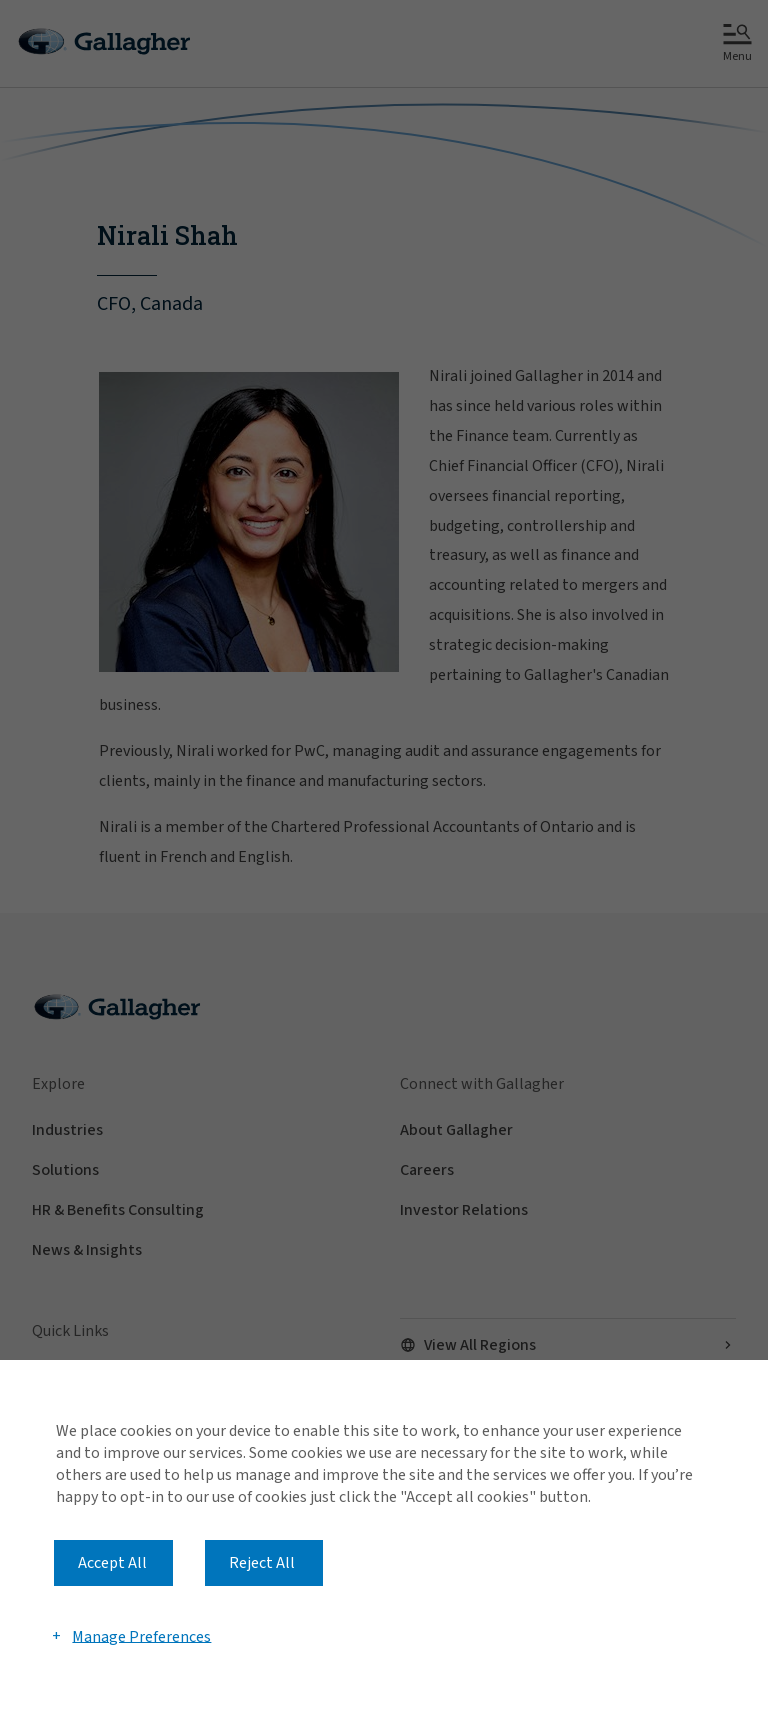  What do you see at coordinates (112, 1563) in the screenshot?
I see `Accept All [button]` at bounding box center [112, 1563].